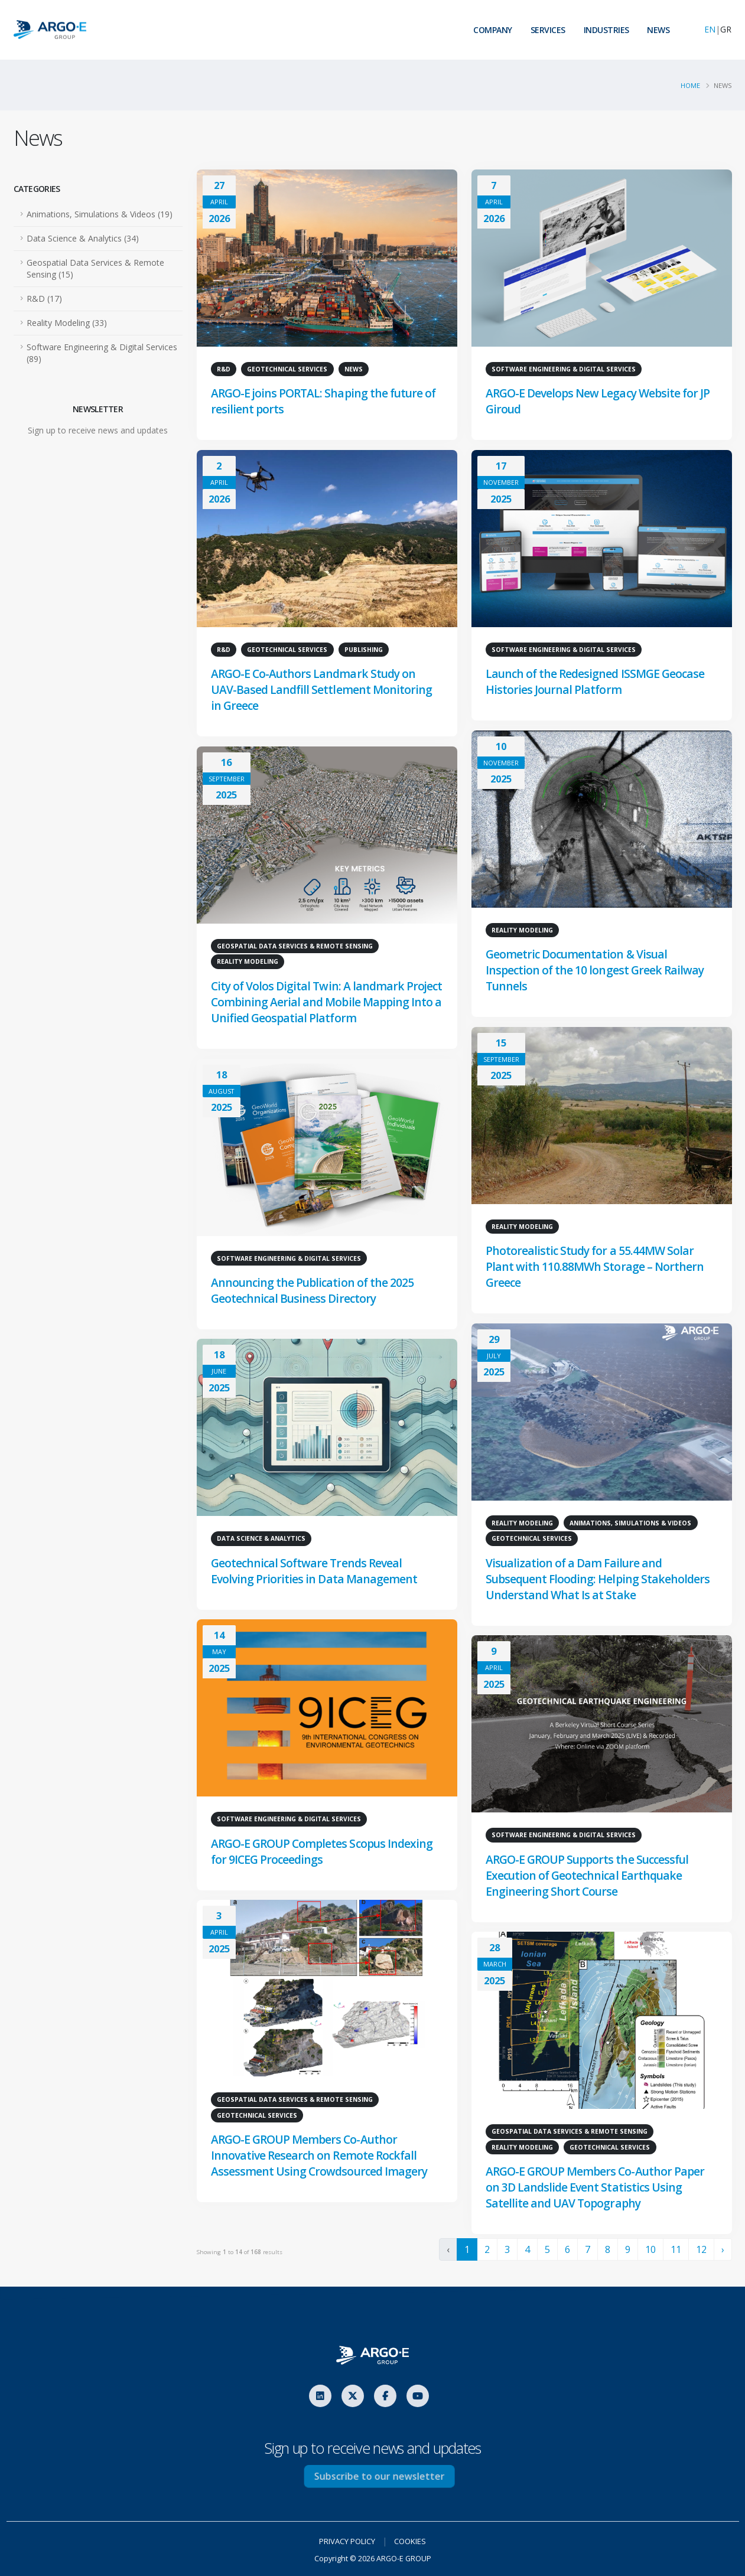 This screenshot has height=2576, width=745. Describe the element at coordinates (548, 29) in the screenshot. I see `SERVICES` at that location.